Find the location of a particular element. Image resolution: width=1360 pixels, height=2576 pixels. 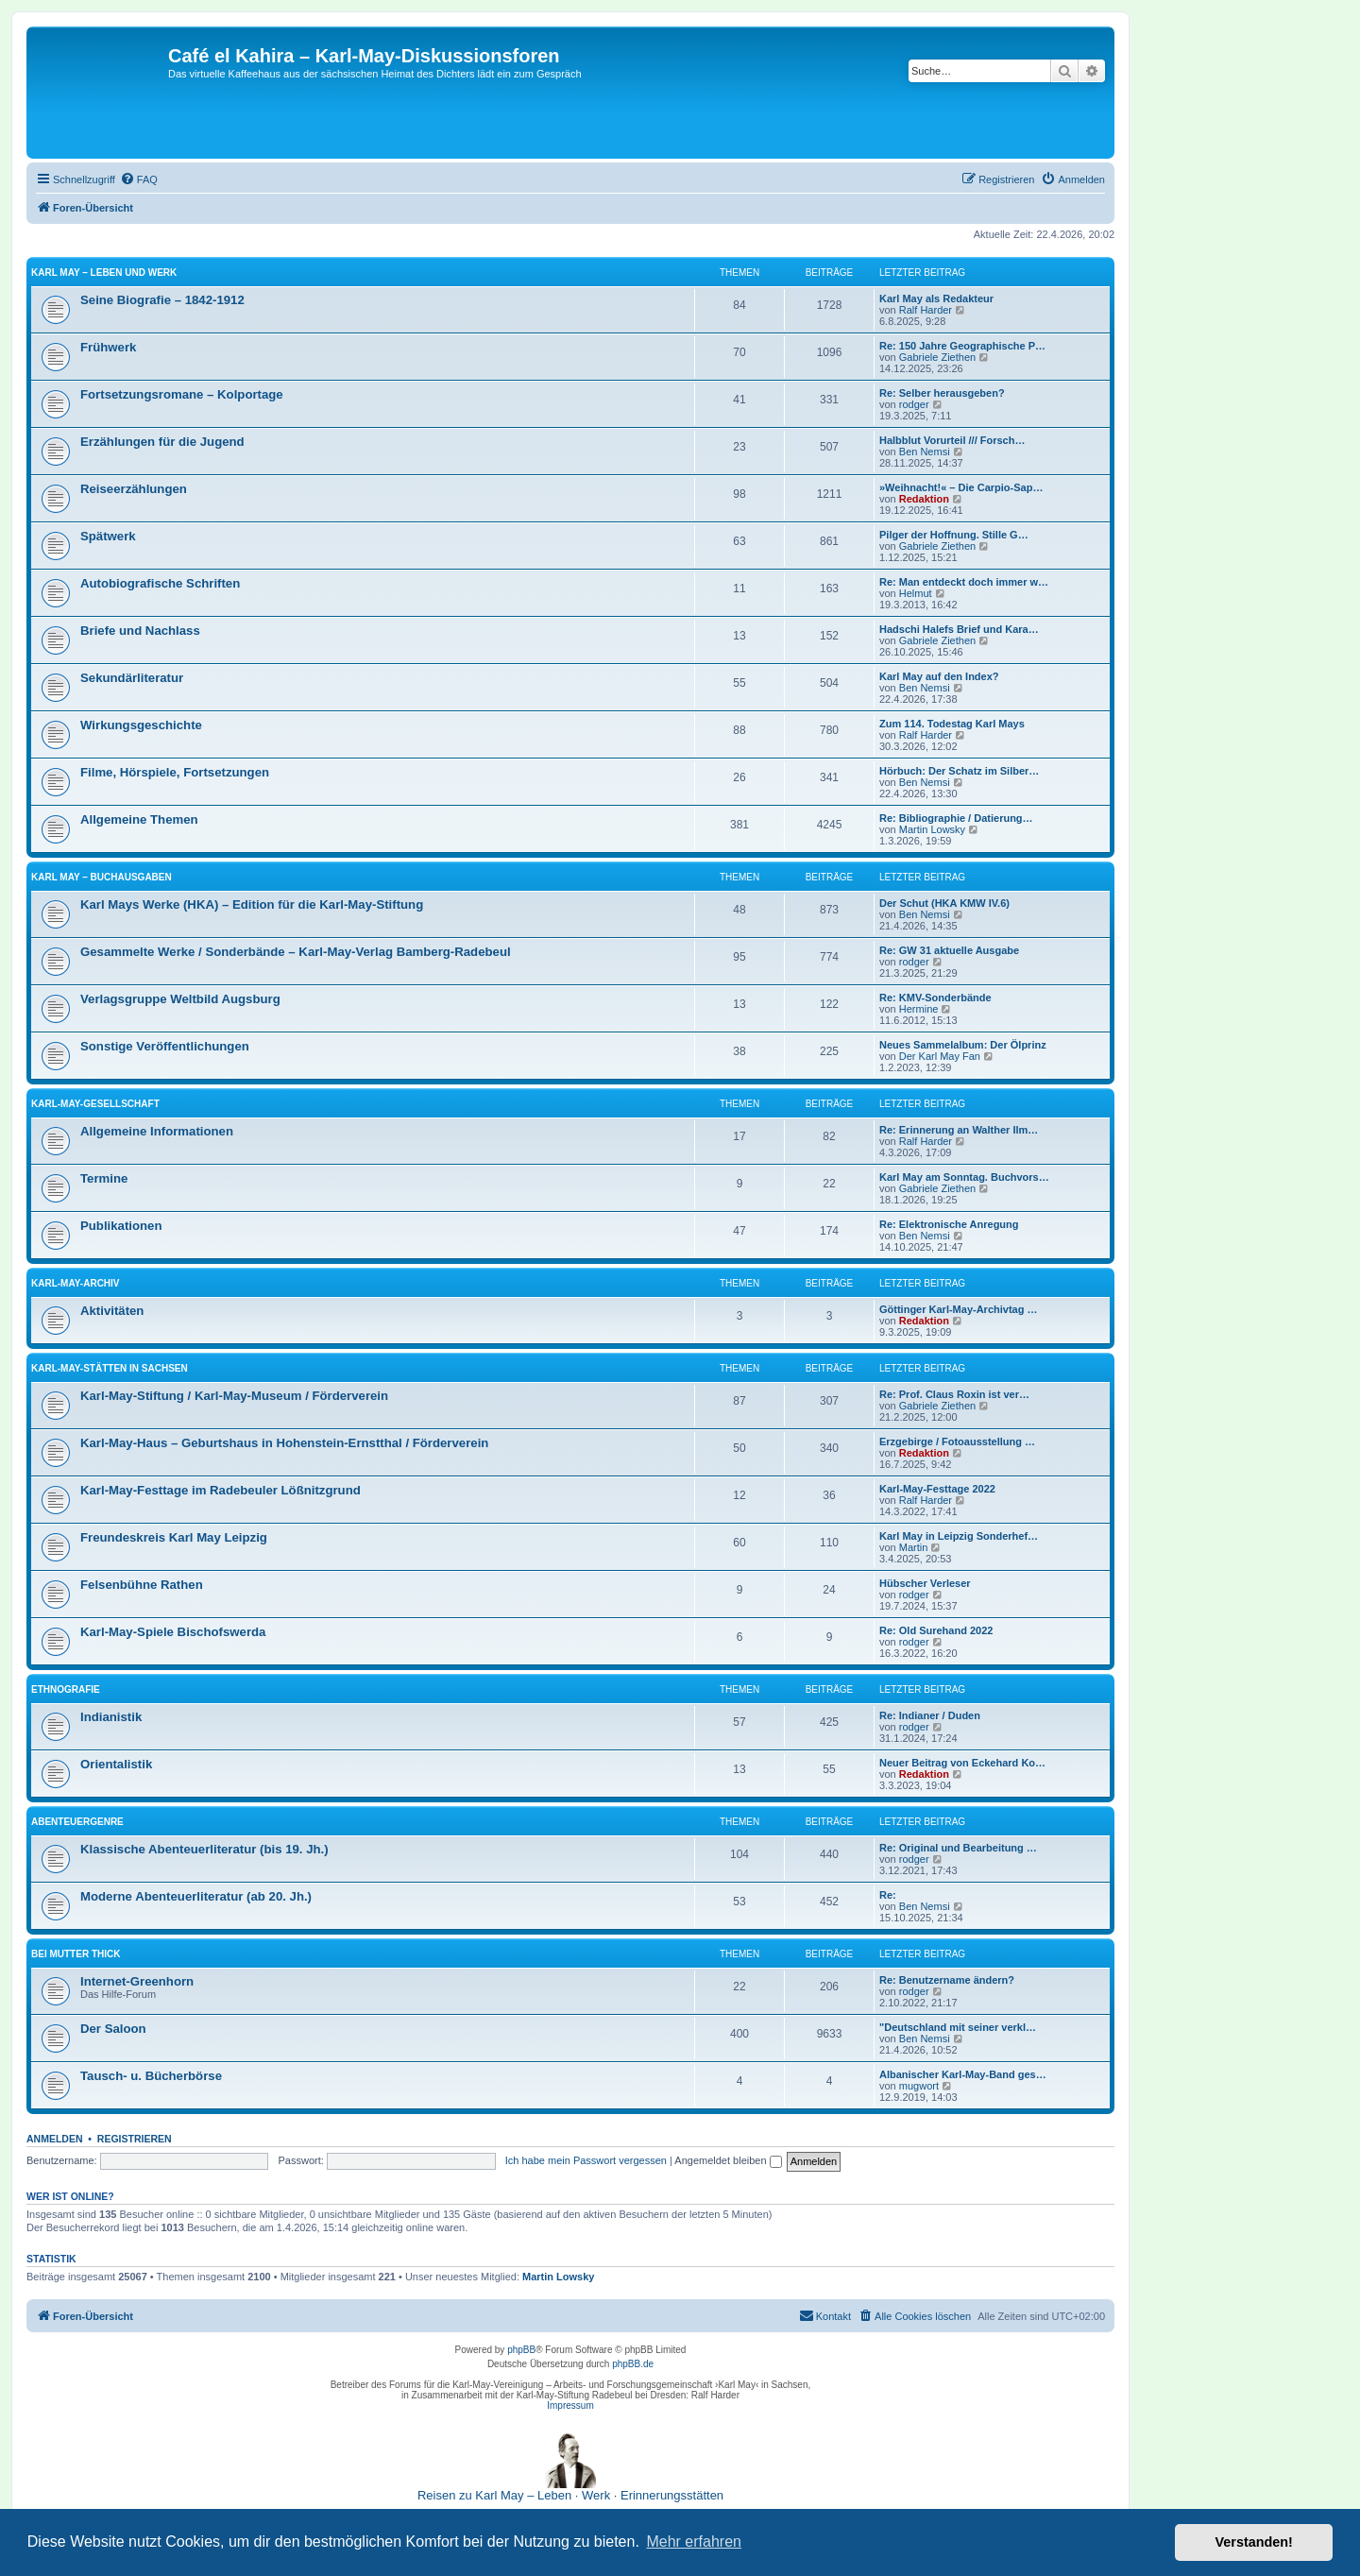

Karl May – Buchausgaben is located at coordinates (101, 877).